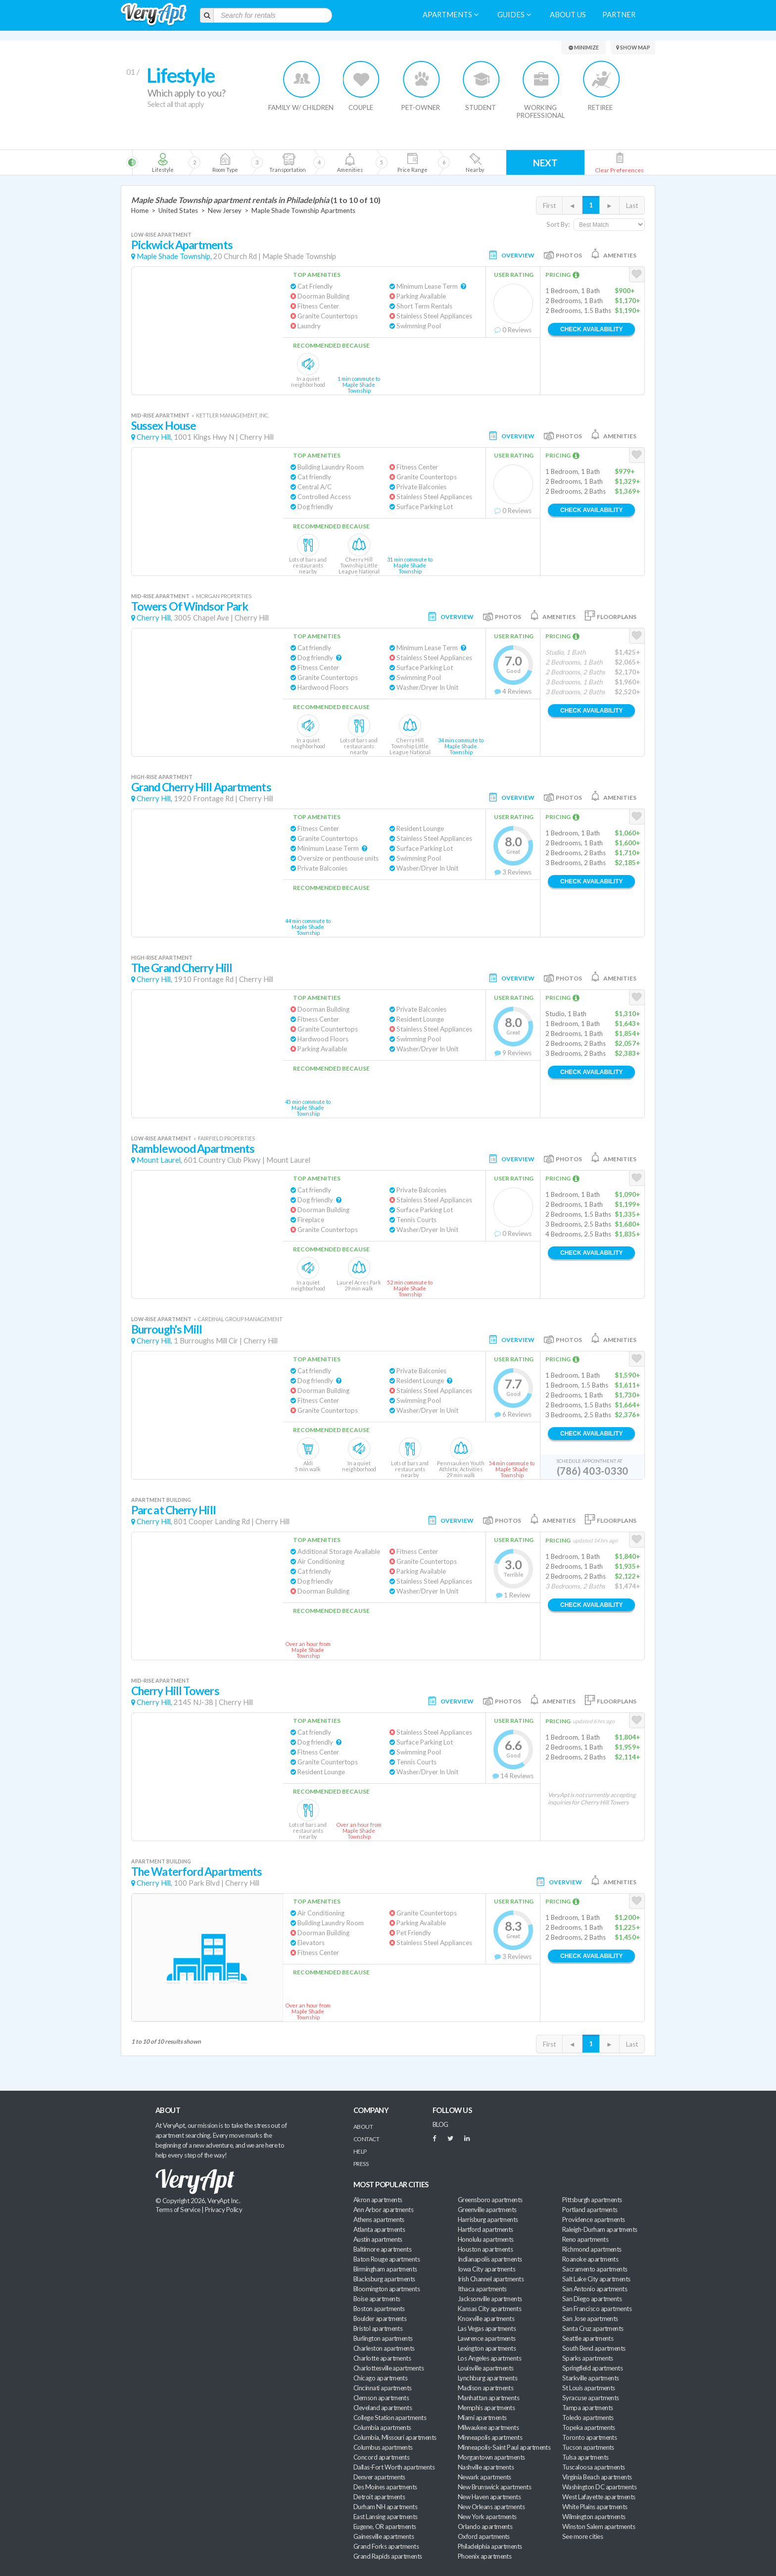  What do you see at coordinates (593, 2219) in the screenshot?
I see `Providence apartments` at bounding box center [593, 2219].